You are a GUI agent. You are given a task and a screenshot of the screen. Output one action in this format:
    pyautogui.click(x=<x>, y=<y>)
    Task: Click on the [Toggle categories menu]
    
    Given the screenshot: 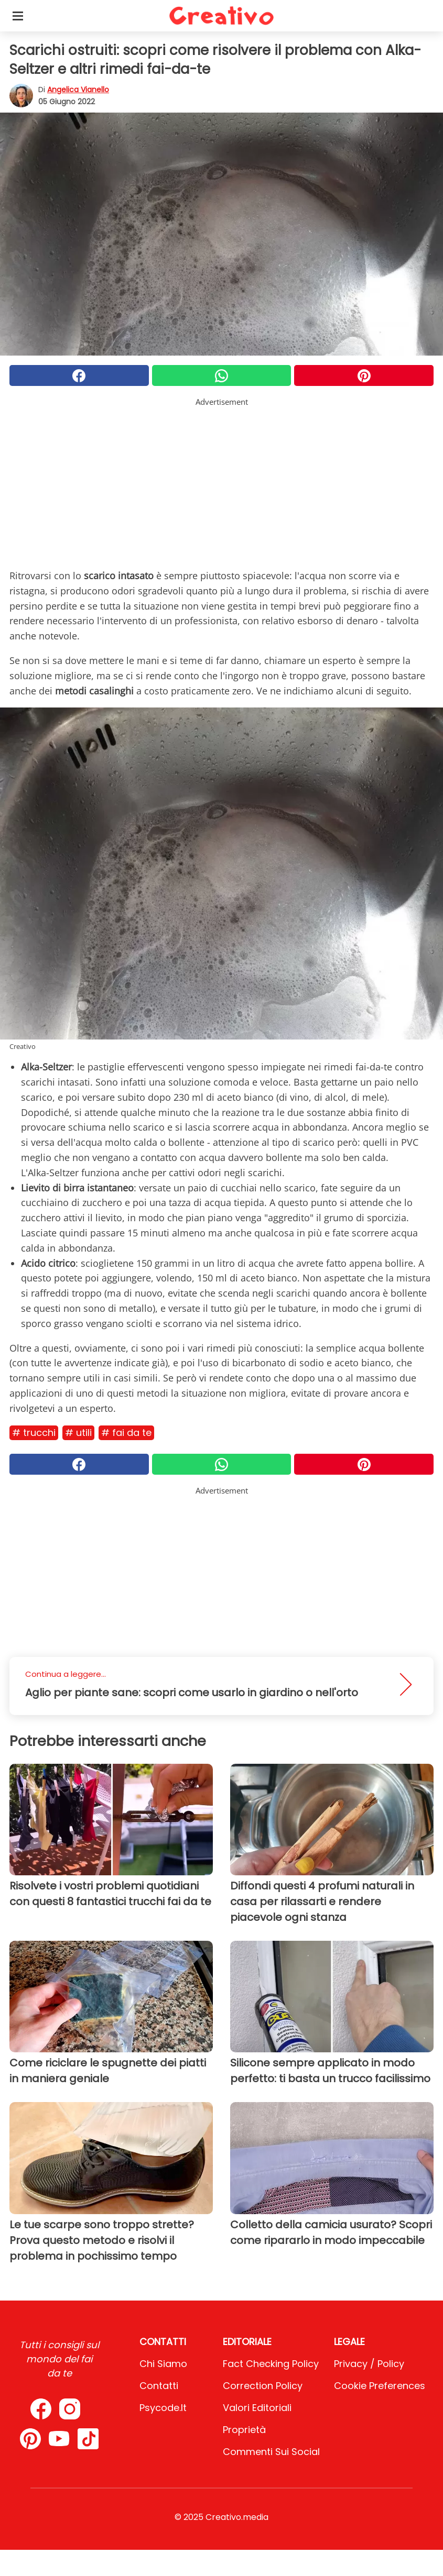 What is the action you would take?
    pyautogui.click(x=17, y=15)
    